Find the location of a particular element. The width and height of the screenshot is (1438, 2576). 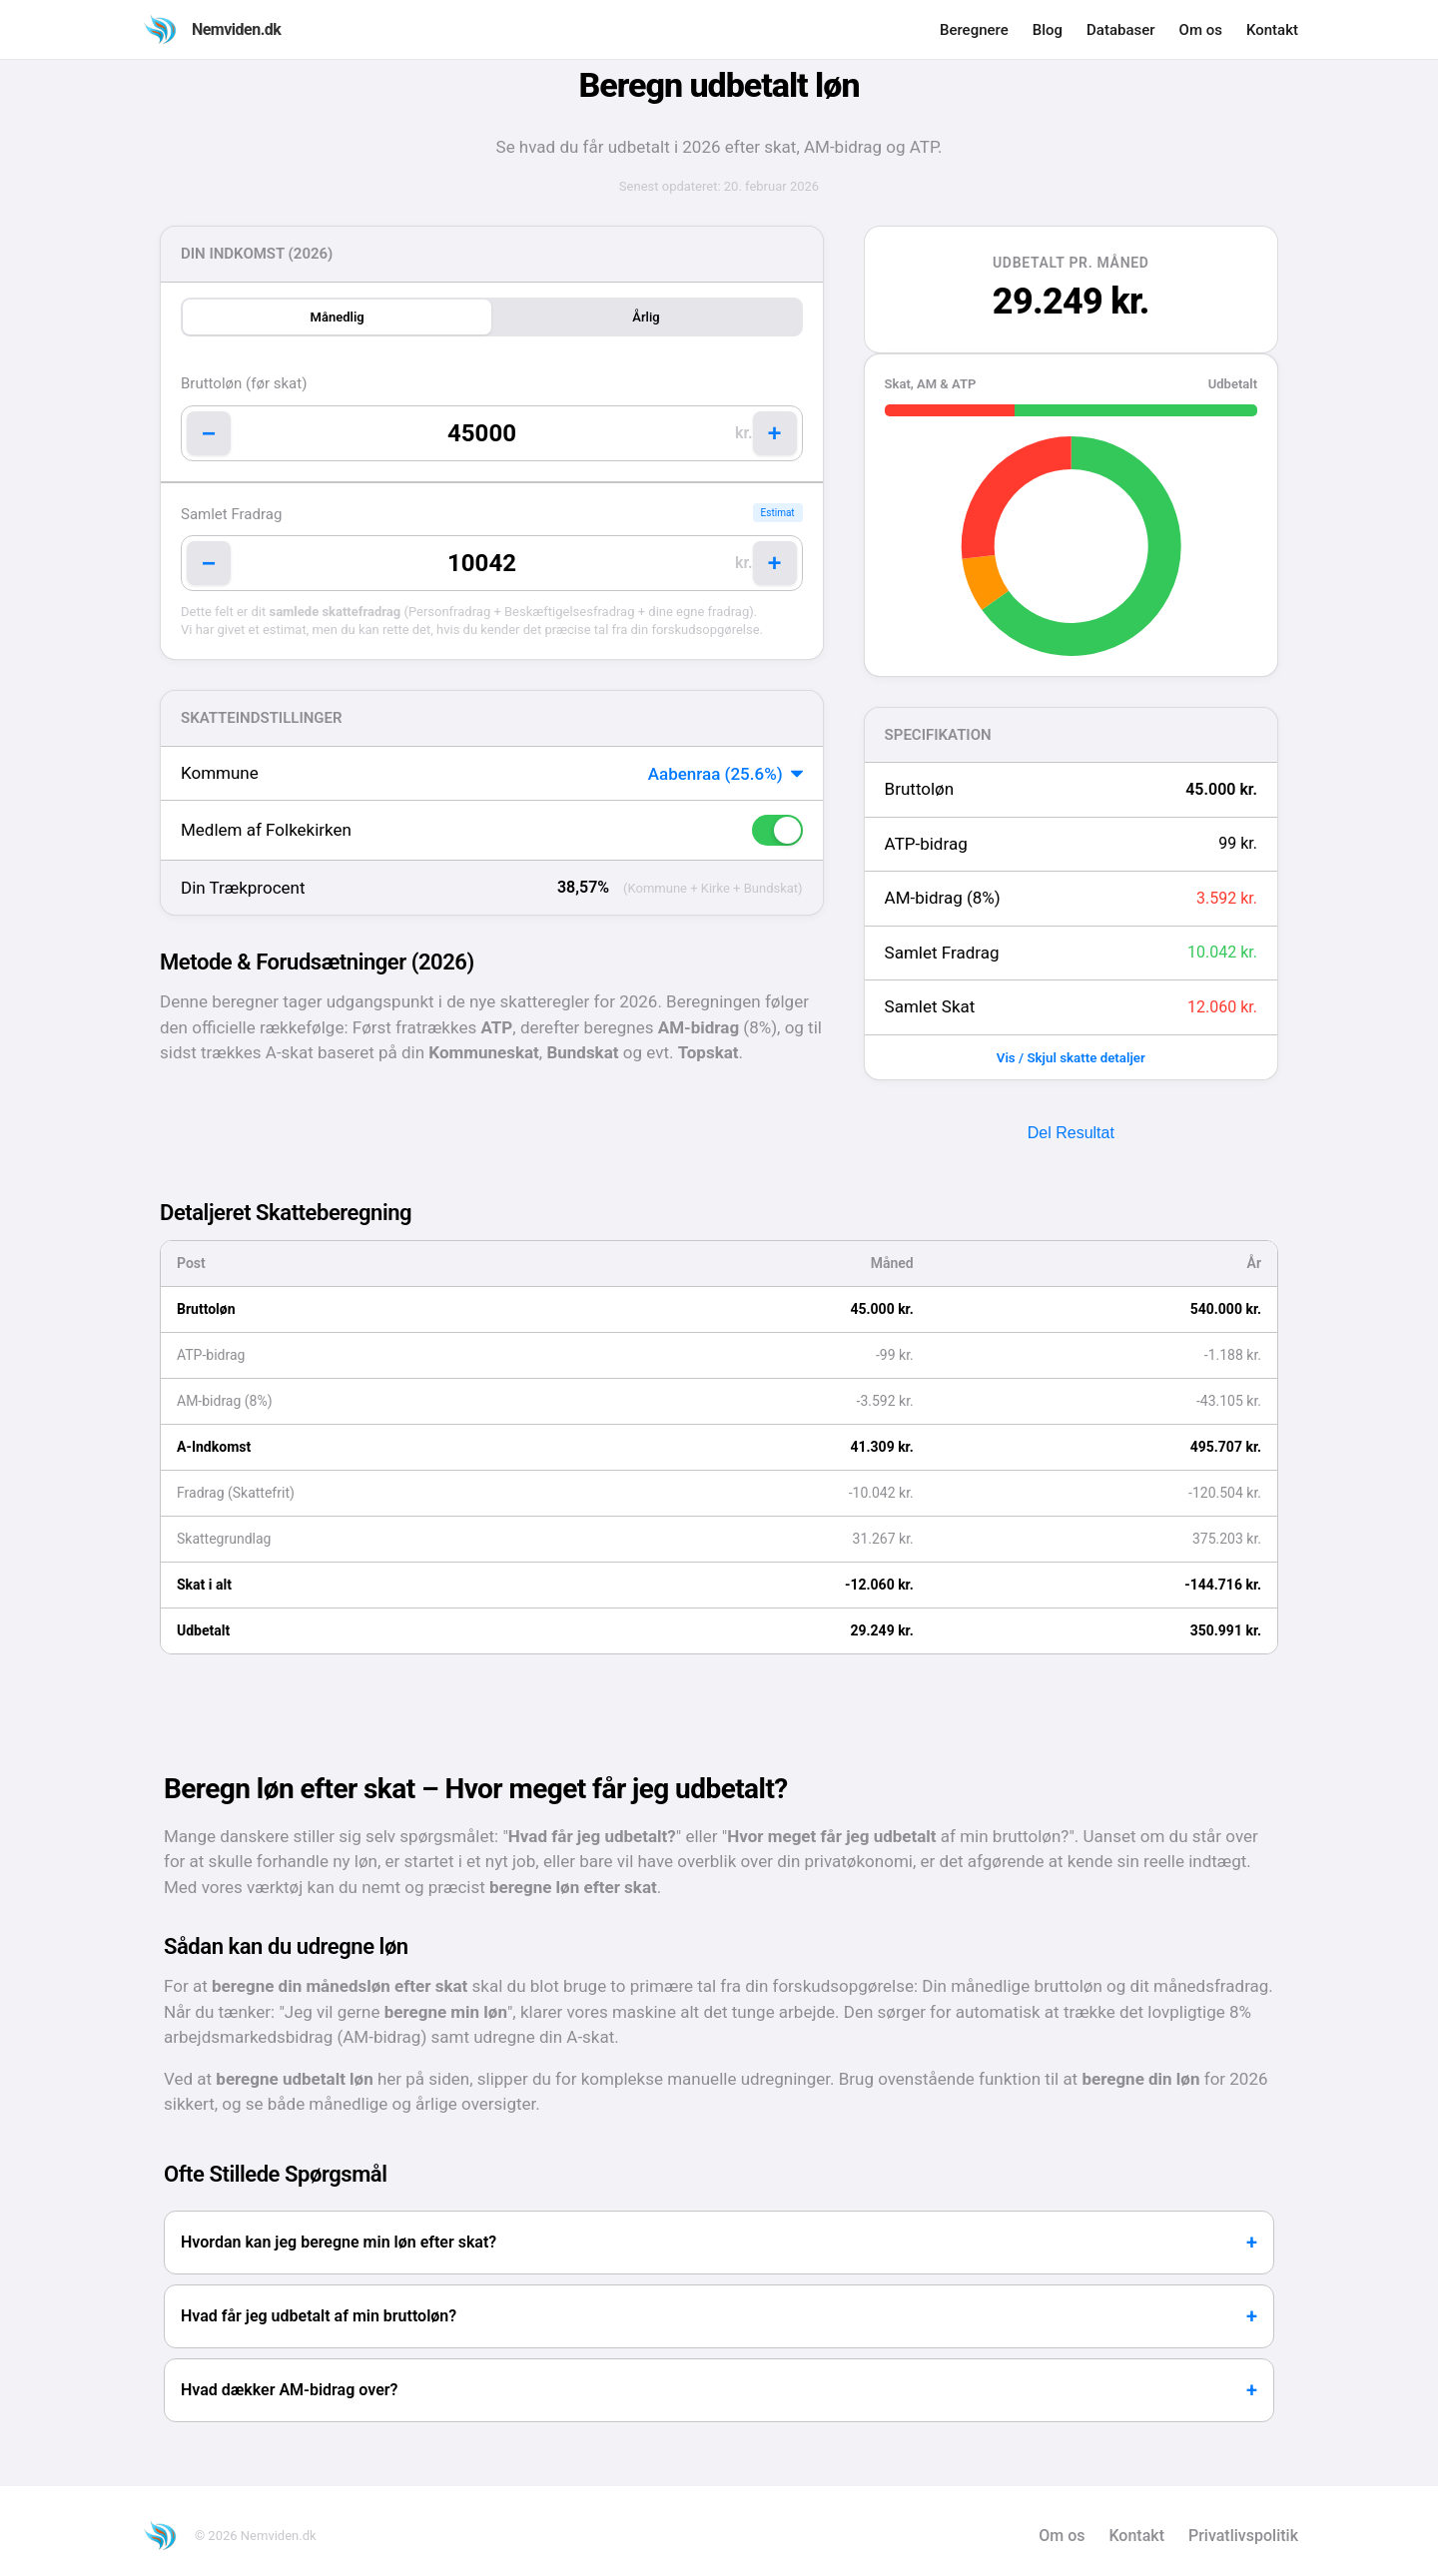

Kontakt is located at coordinates (1272, 30).